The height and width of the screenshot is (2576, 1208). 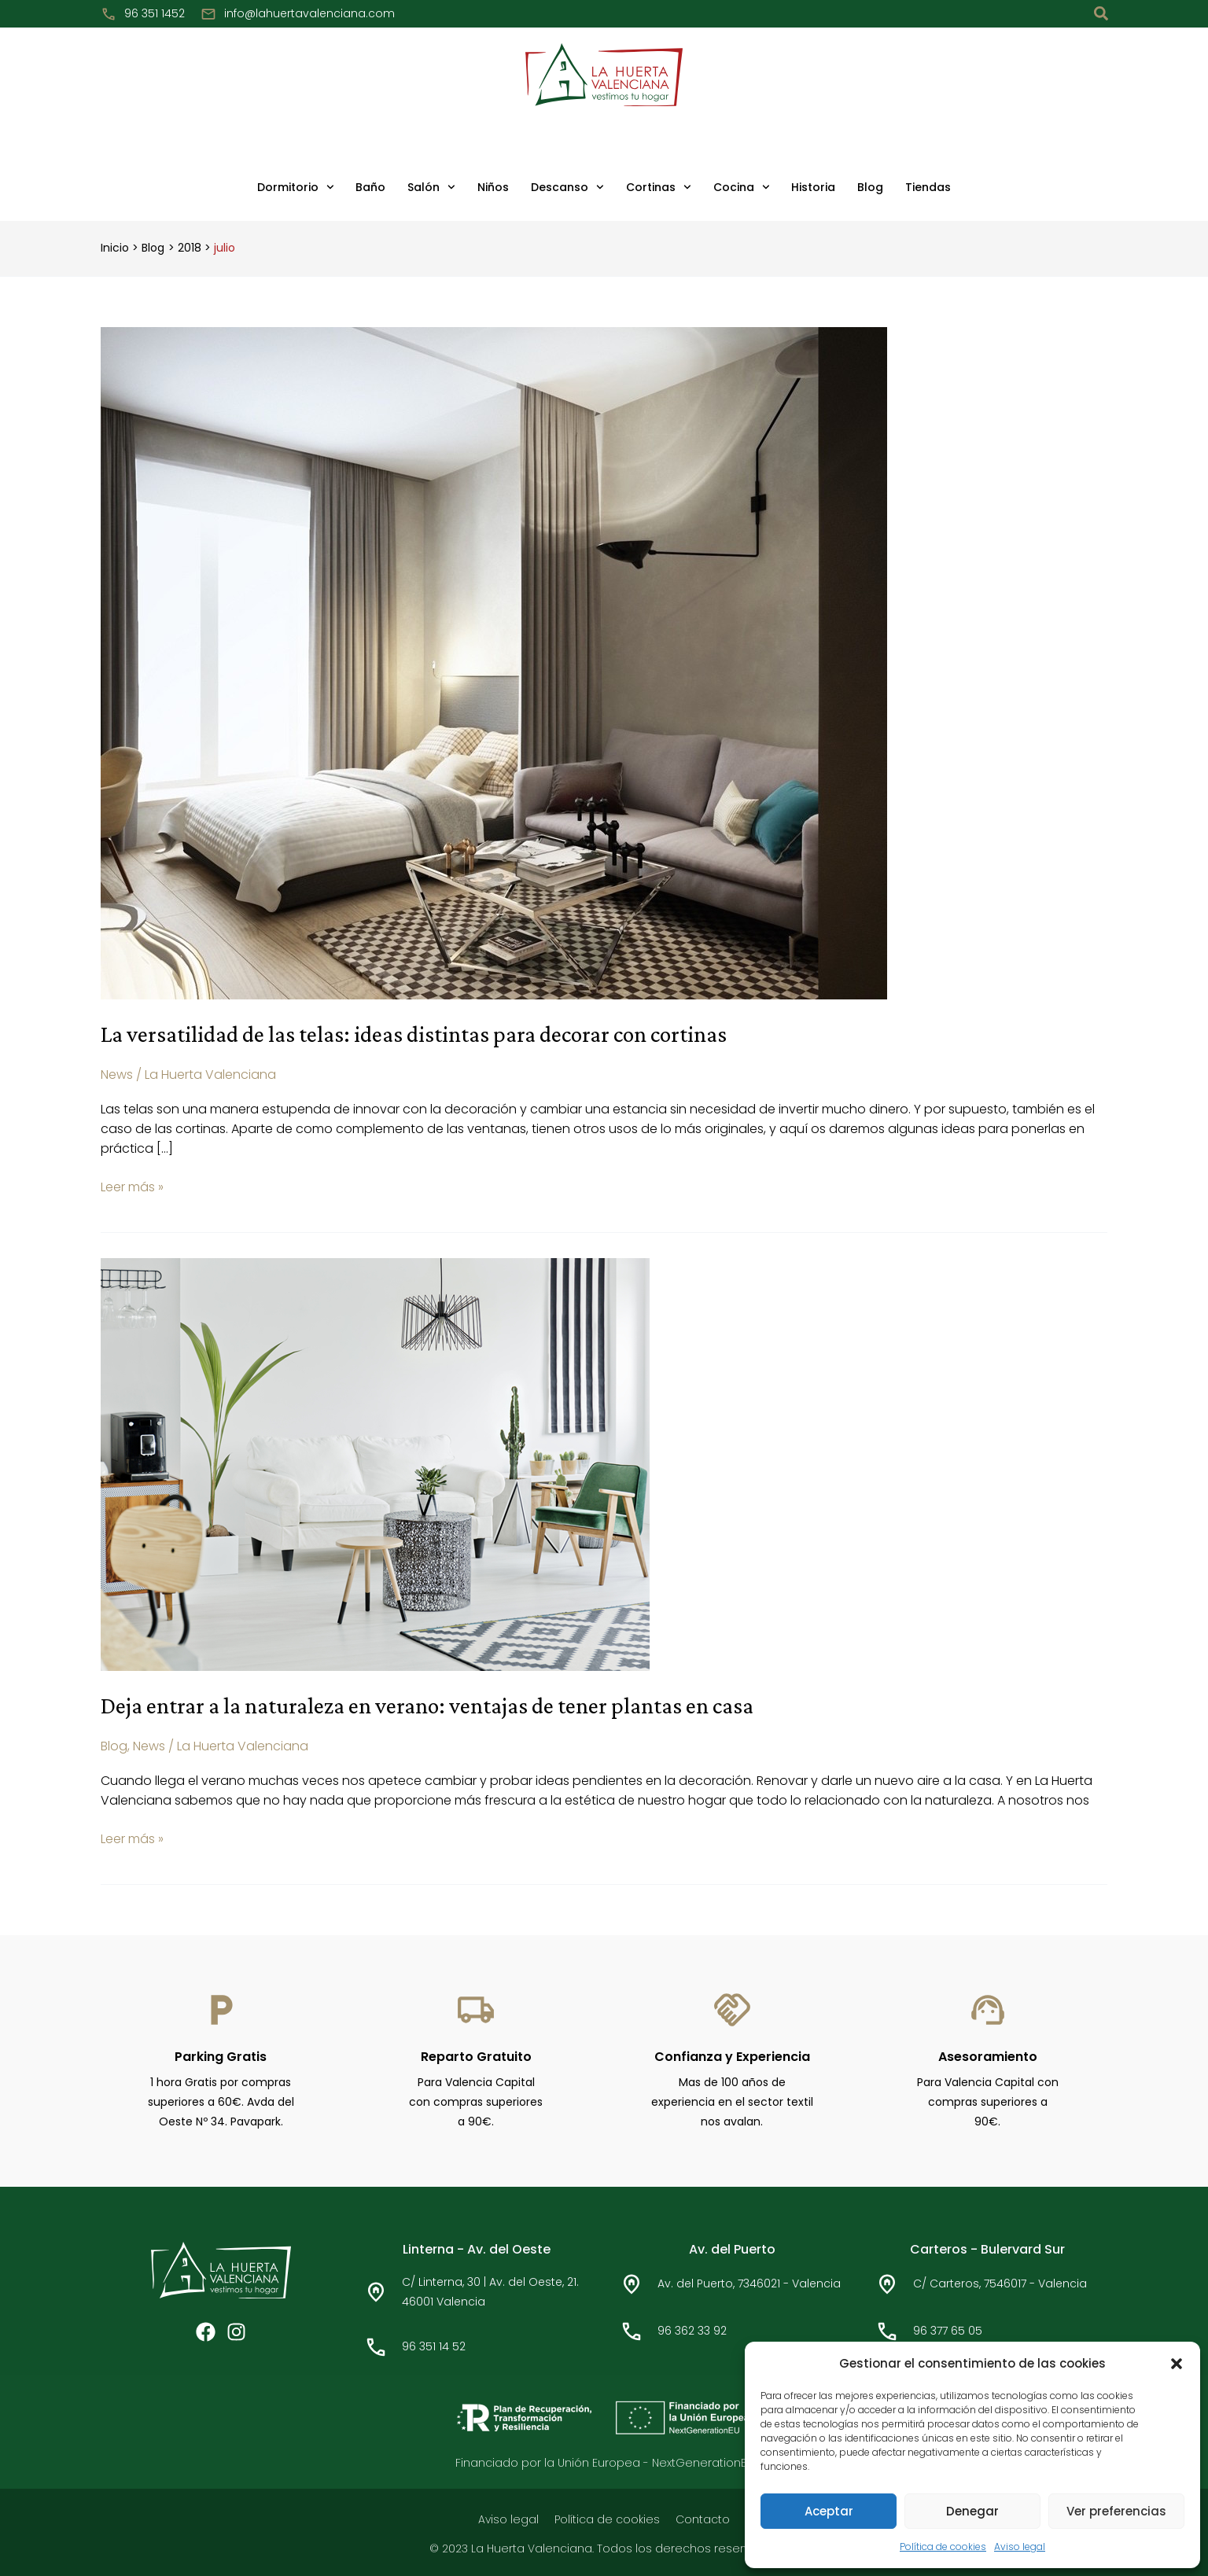 What do you see at coordinates (928, 187) in the screenshot?
I see `Tiendas` at bounding box center [928, 187].